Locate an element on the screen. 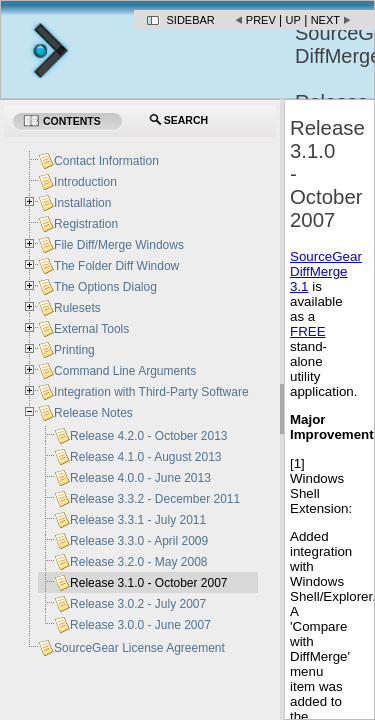 The image size is (375, 720). Introduction is located at coordinates (85, 182).